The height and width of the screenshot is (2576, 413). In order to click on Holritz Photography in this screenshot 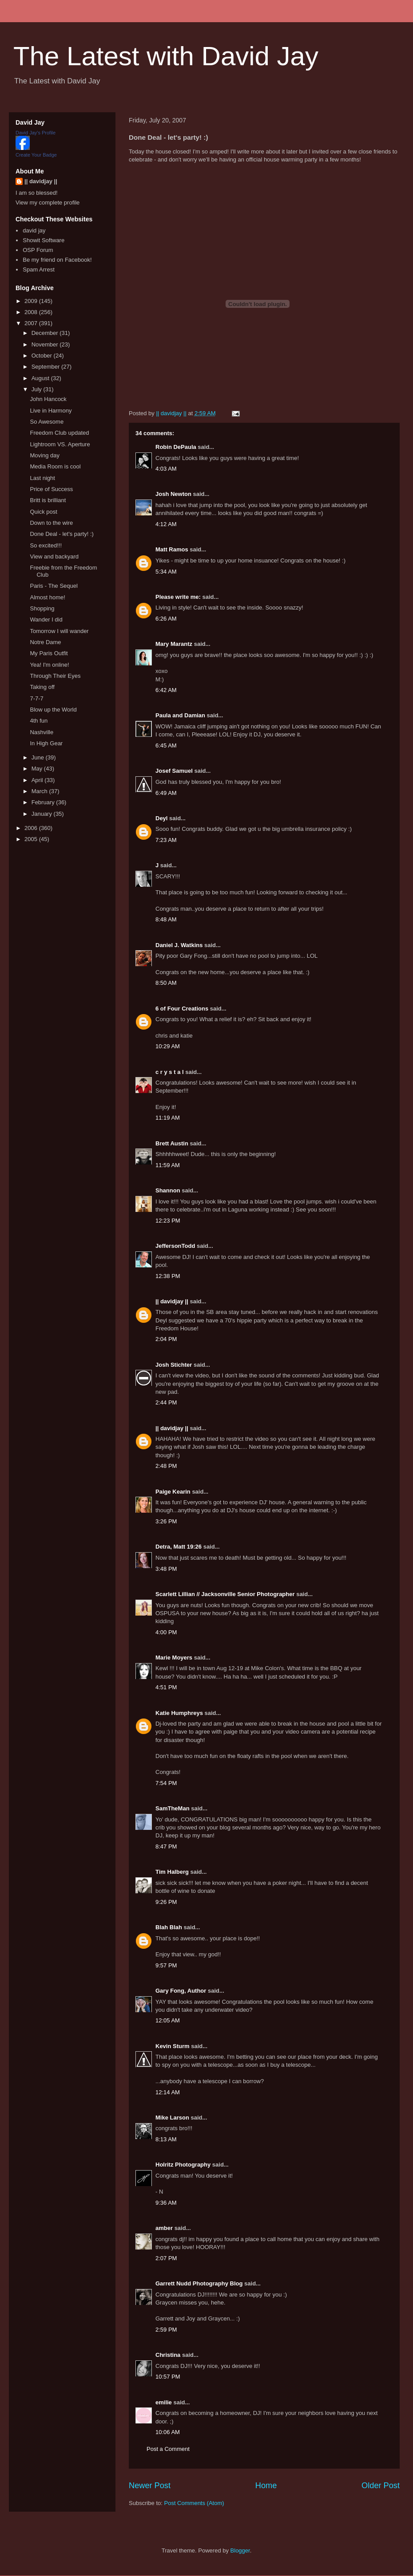, I will do `click(182, 2164)`.